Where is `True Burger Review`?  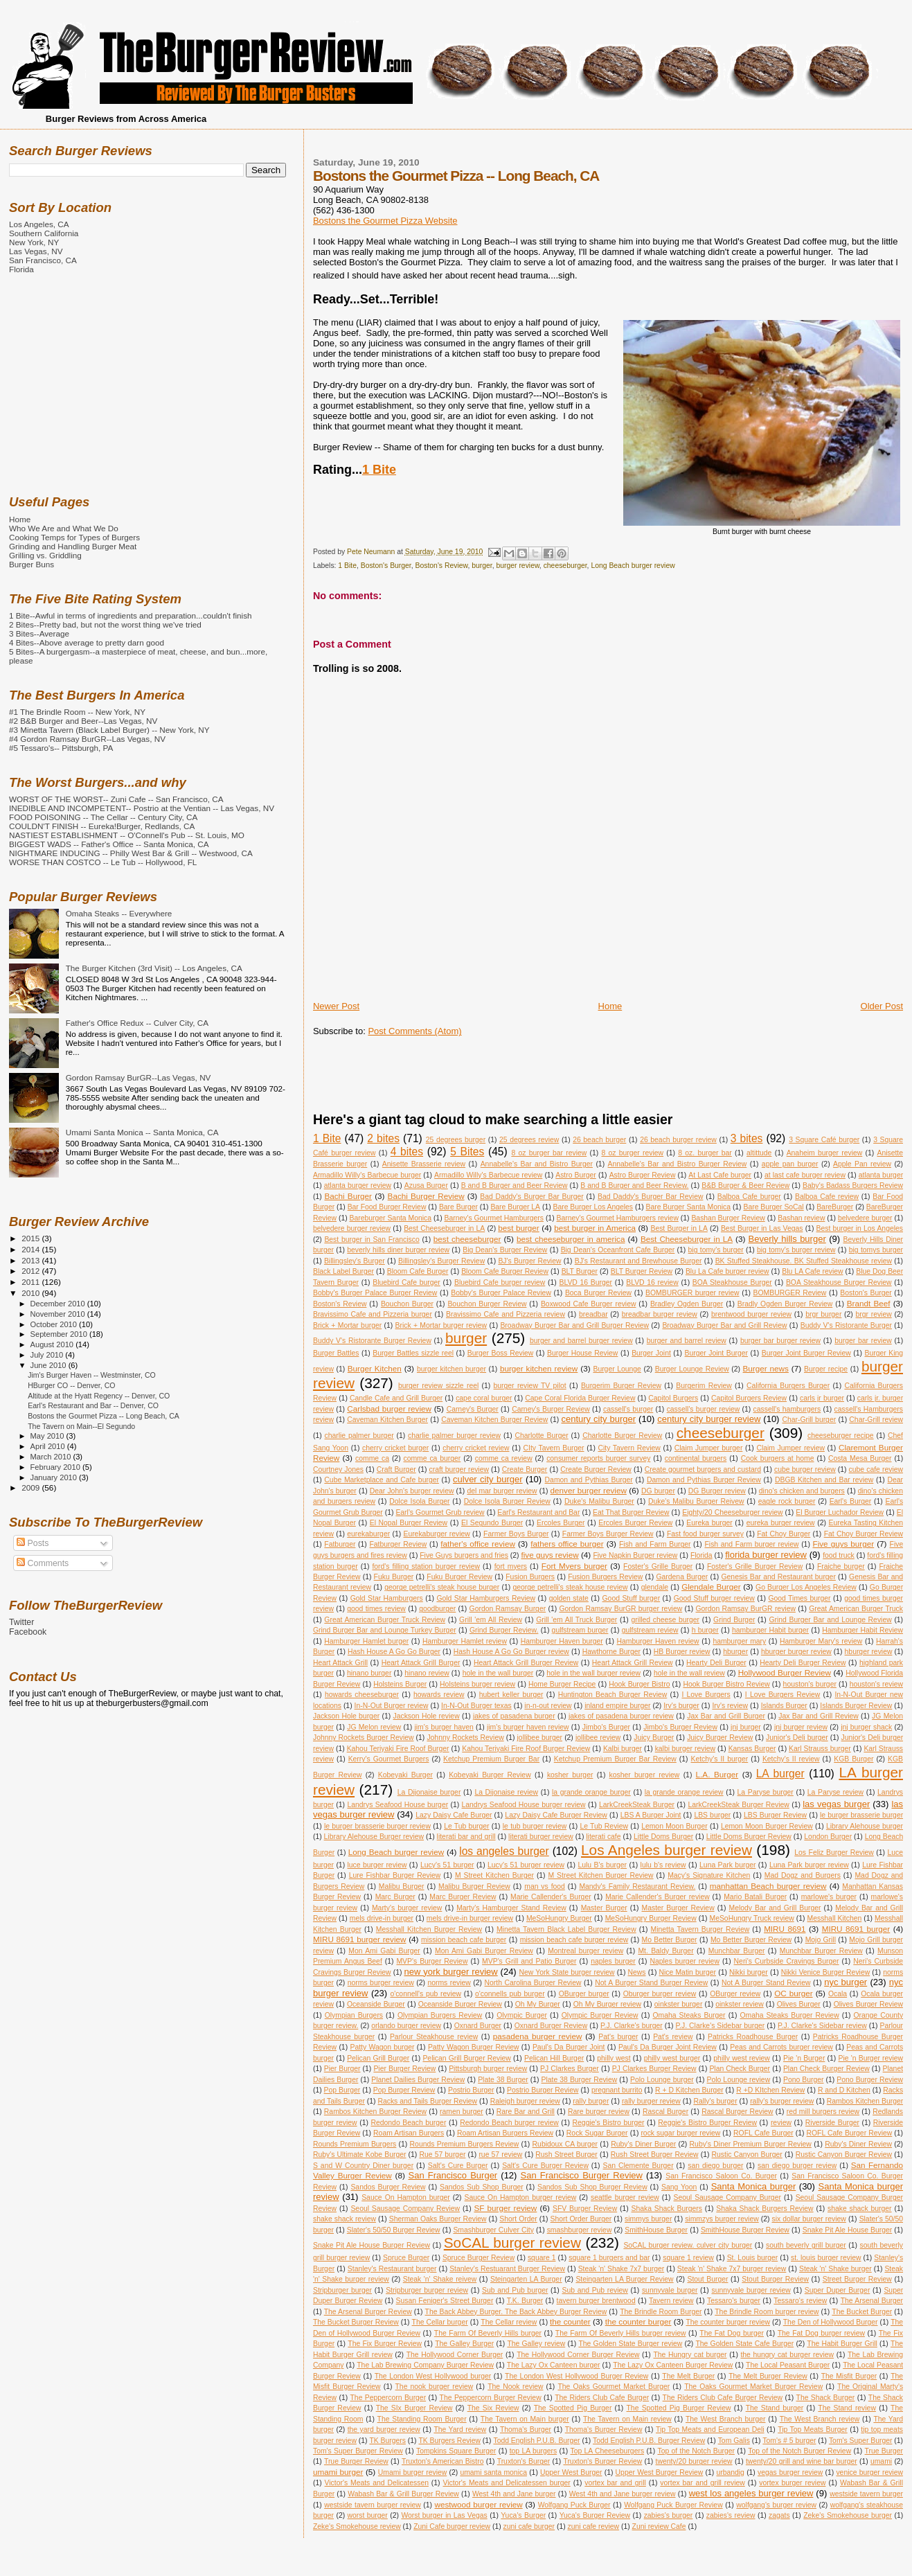 True Burger Review is located at coordinates (356, 2461).